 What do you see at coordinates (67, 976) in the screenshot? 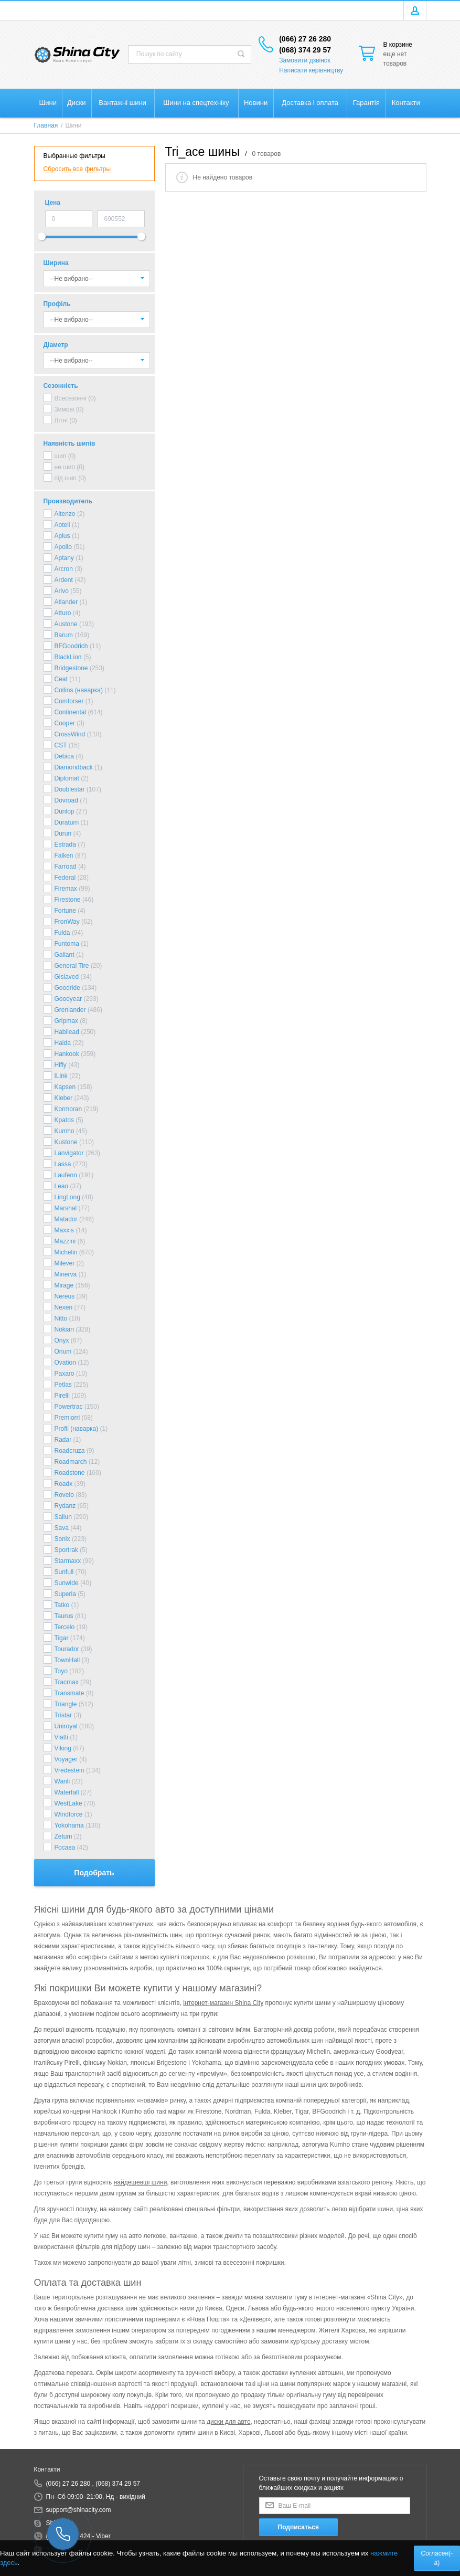
I see `Gislaved` at bounding box center [67, 976].